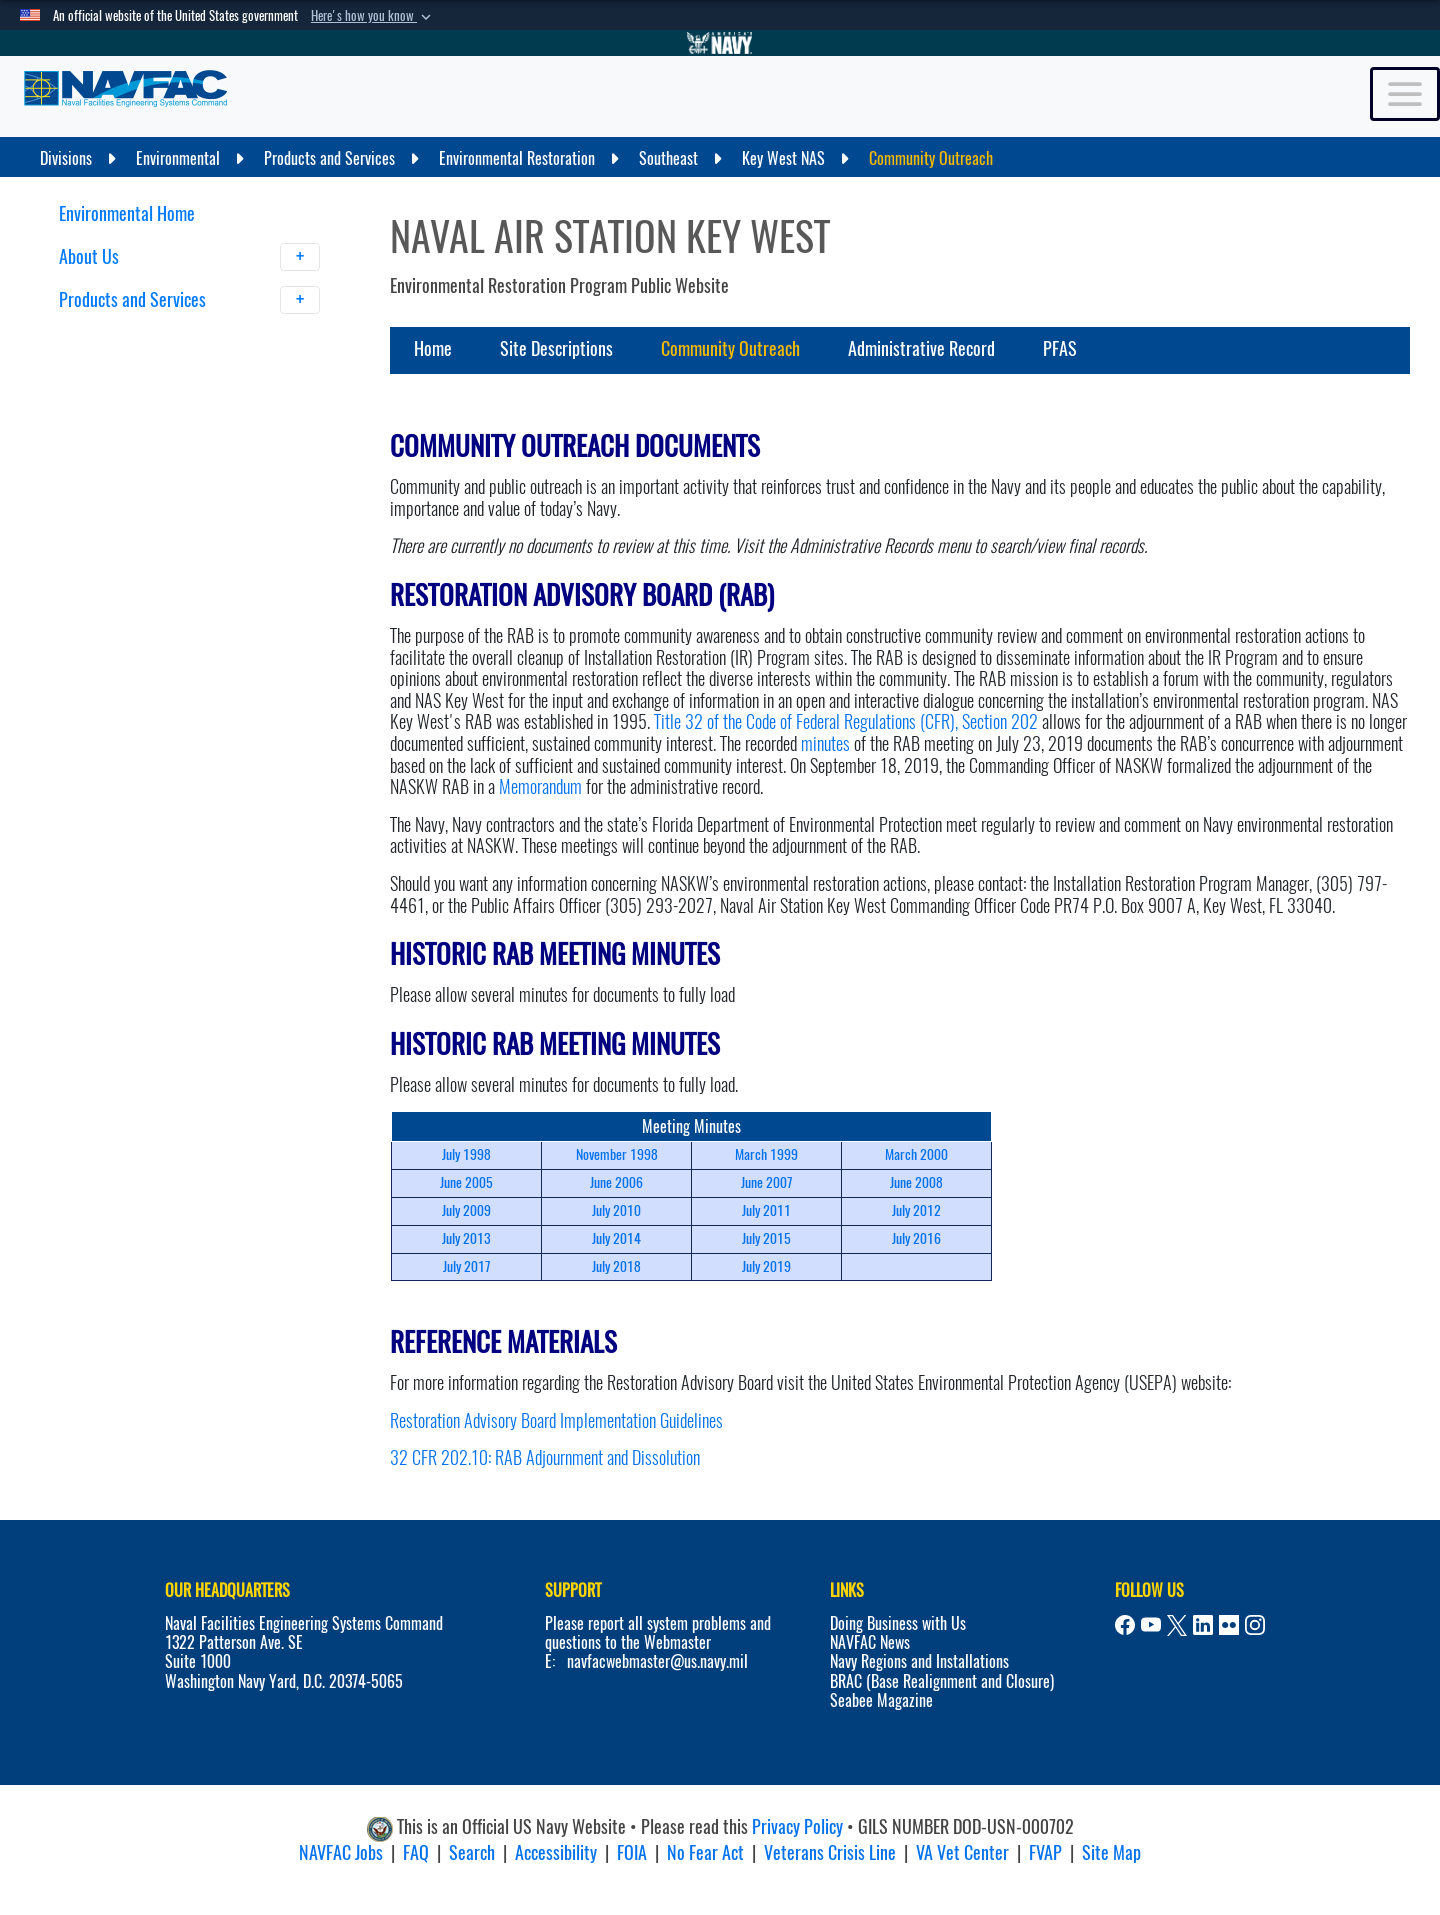 Image resolution: width=1440 pixels, height=1915 pixels. Describe the element at coordinates (919, 1661) in the screenshot. I see `Navy Regions and Installations` at that location.